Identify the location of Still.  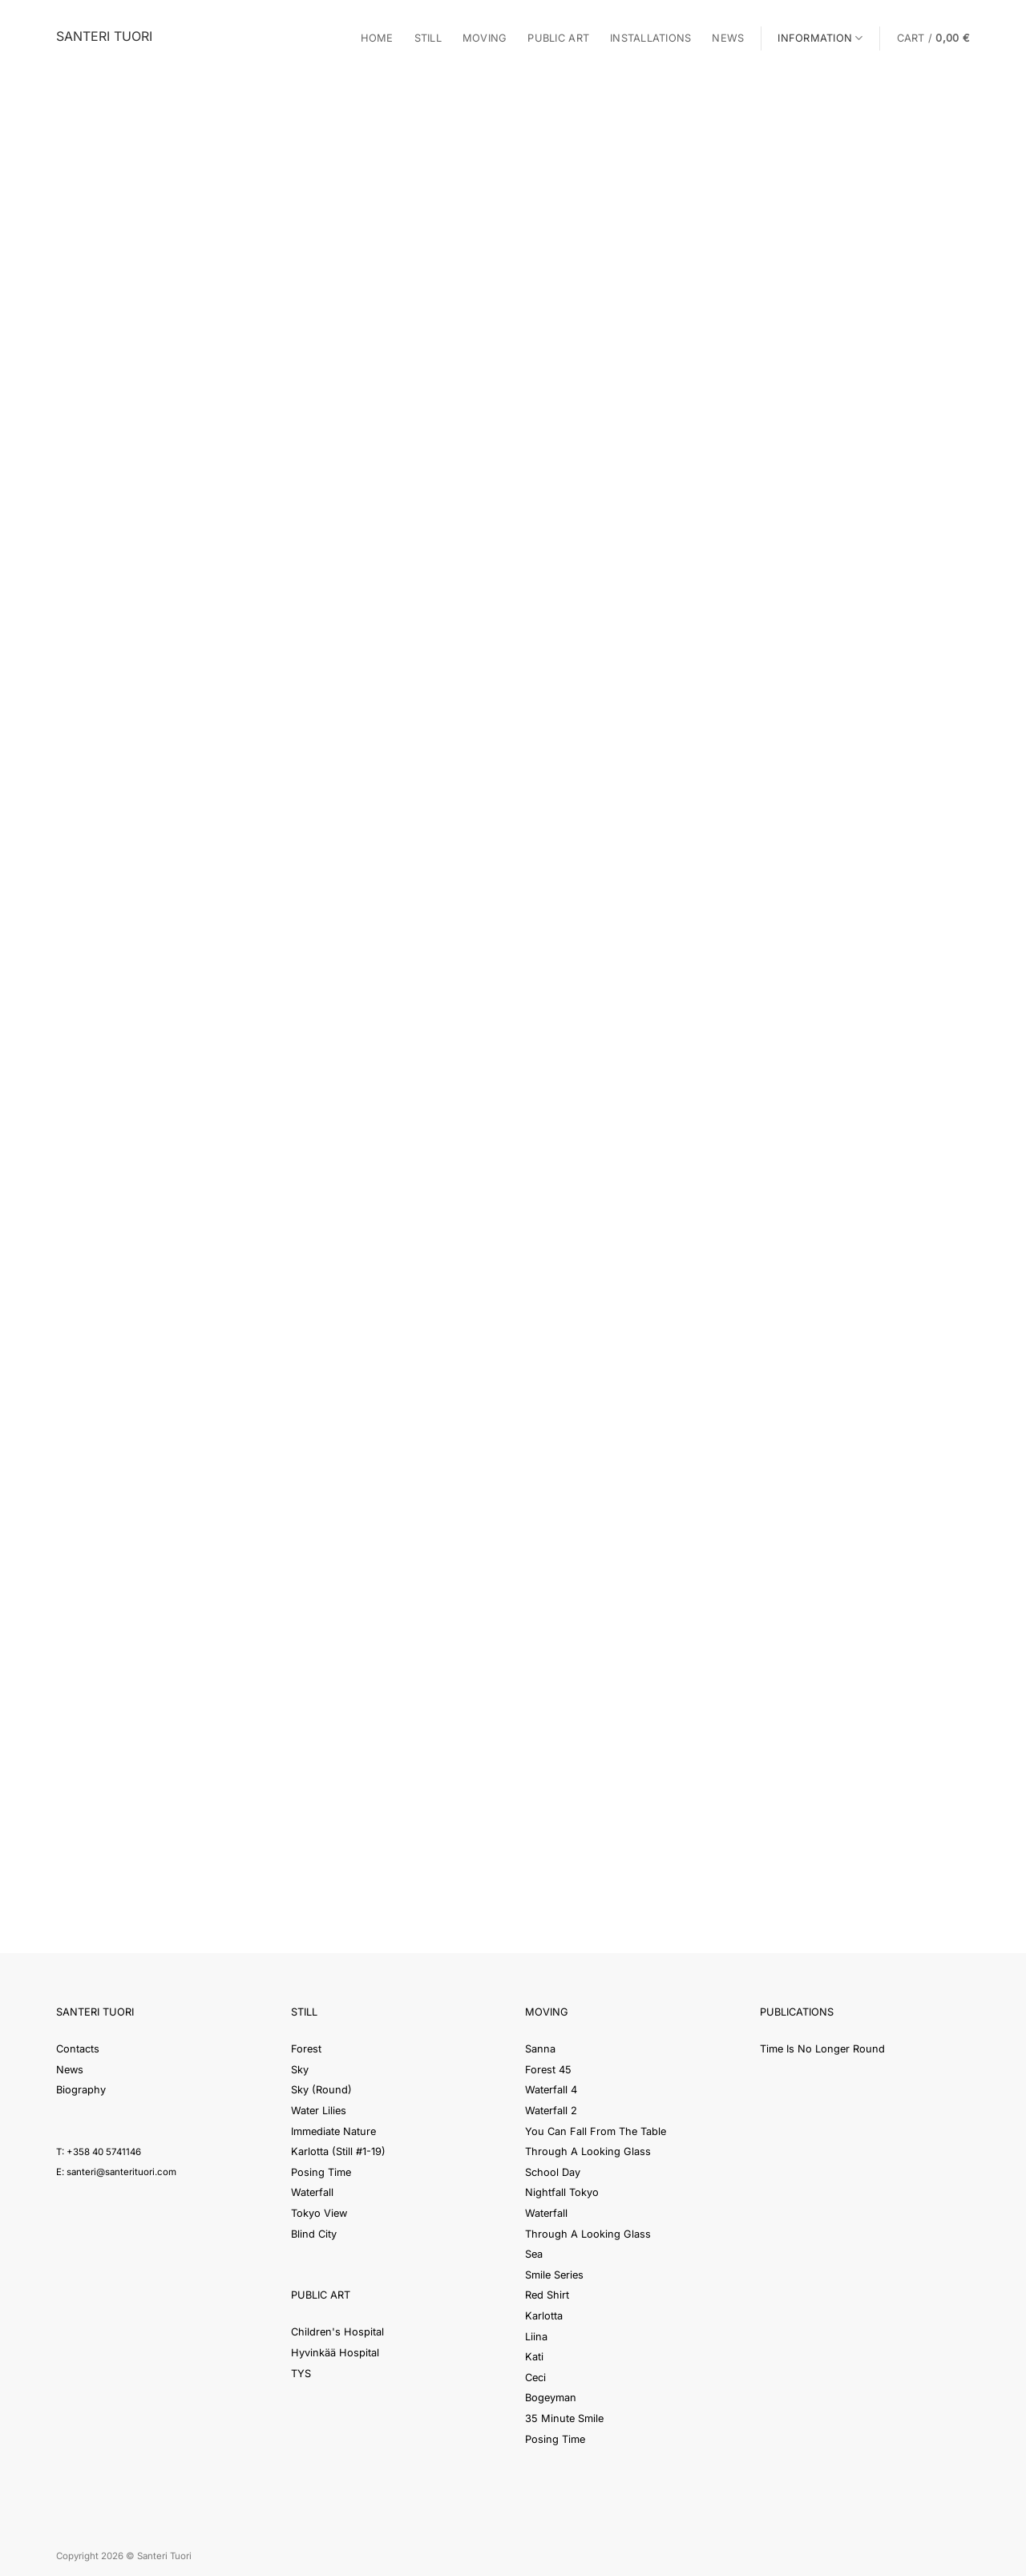
(428, 38).